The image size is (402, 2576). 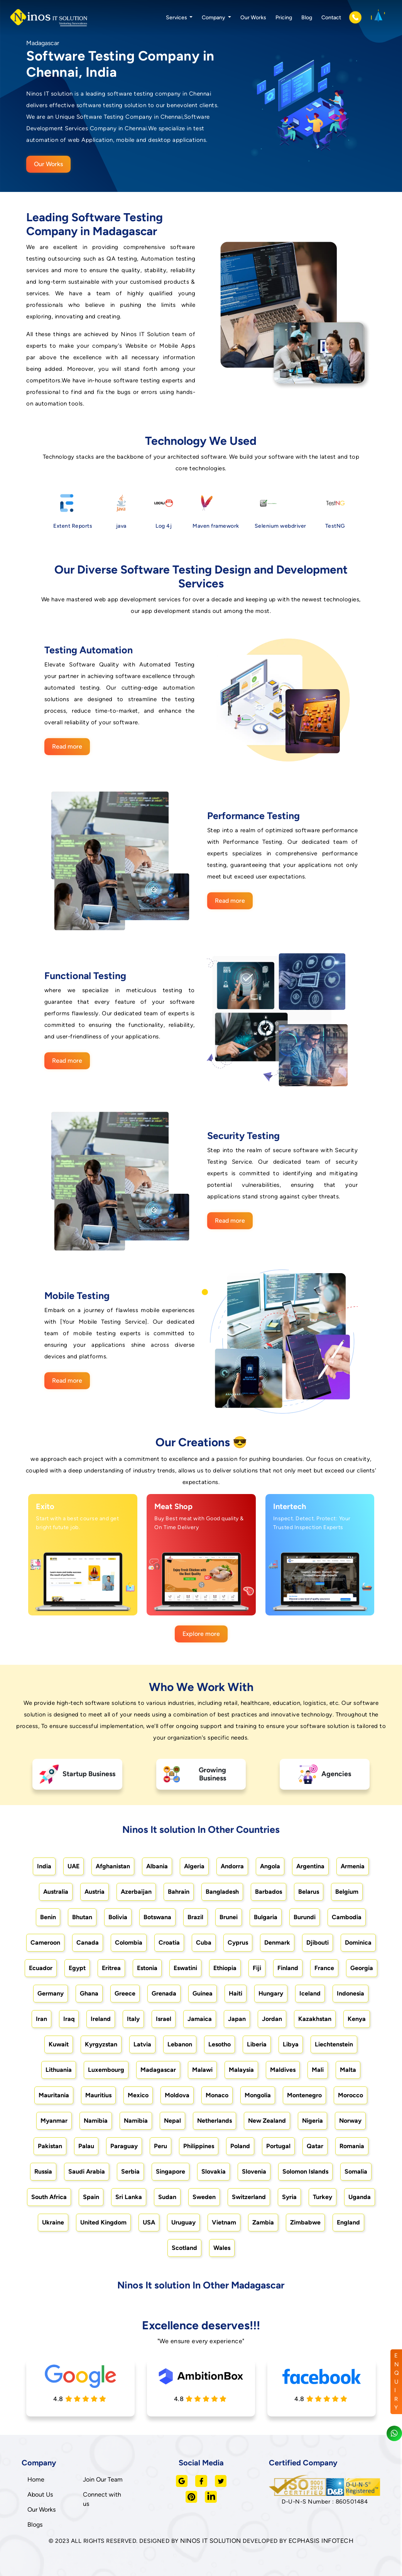 What do you see at coordinates (147, 1968) in the screenshot?
I see `Estonia` at bounding box center [147, 1968].